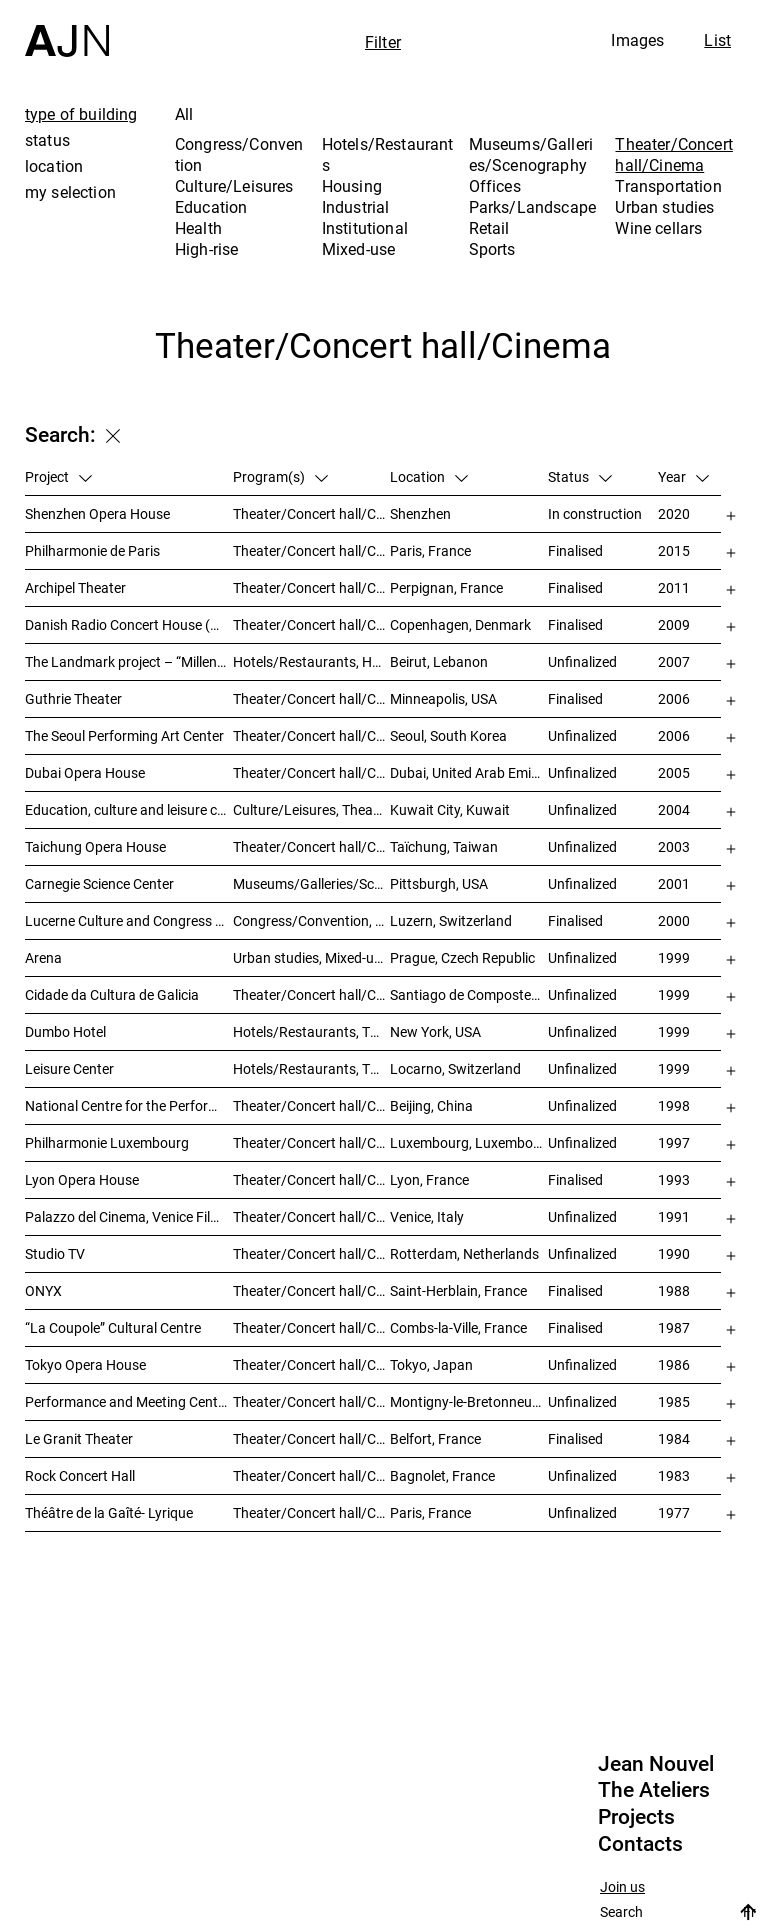 The image size is (766, 1930). I want to click on 2005, so click(674, 772).